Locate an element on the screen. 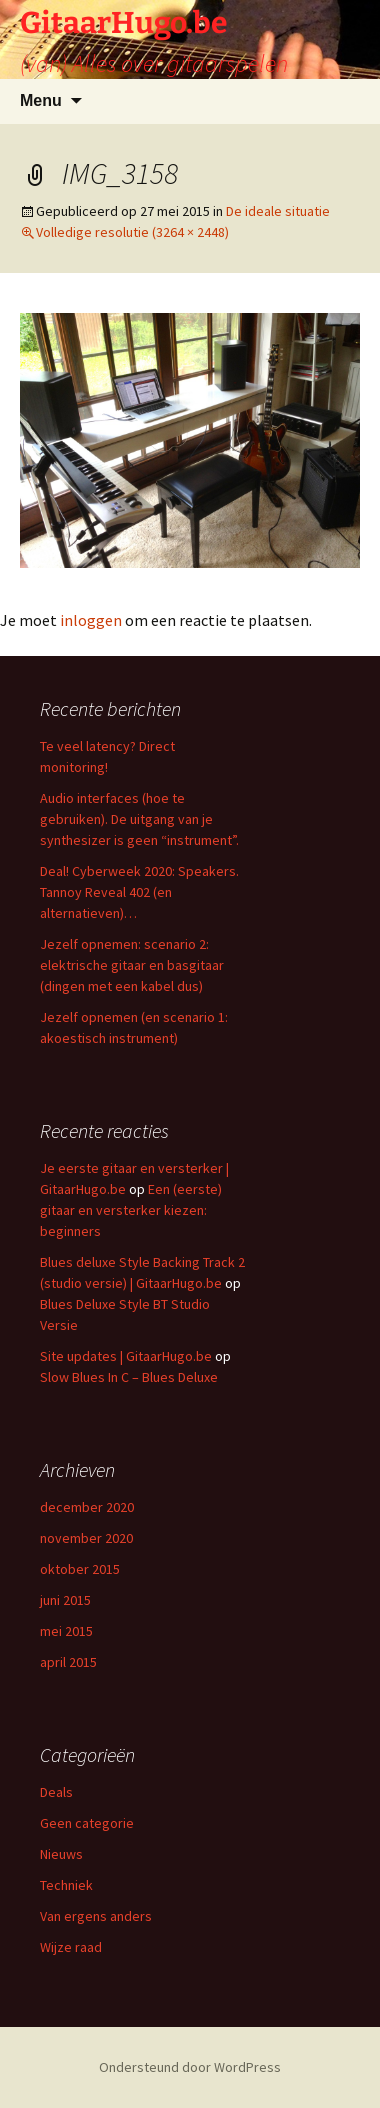 This screenshot has height=2108, width=380. Een (eerste) gitaar en versterker kiezen: beginners is located at coordinates (131, 1210).